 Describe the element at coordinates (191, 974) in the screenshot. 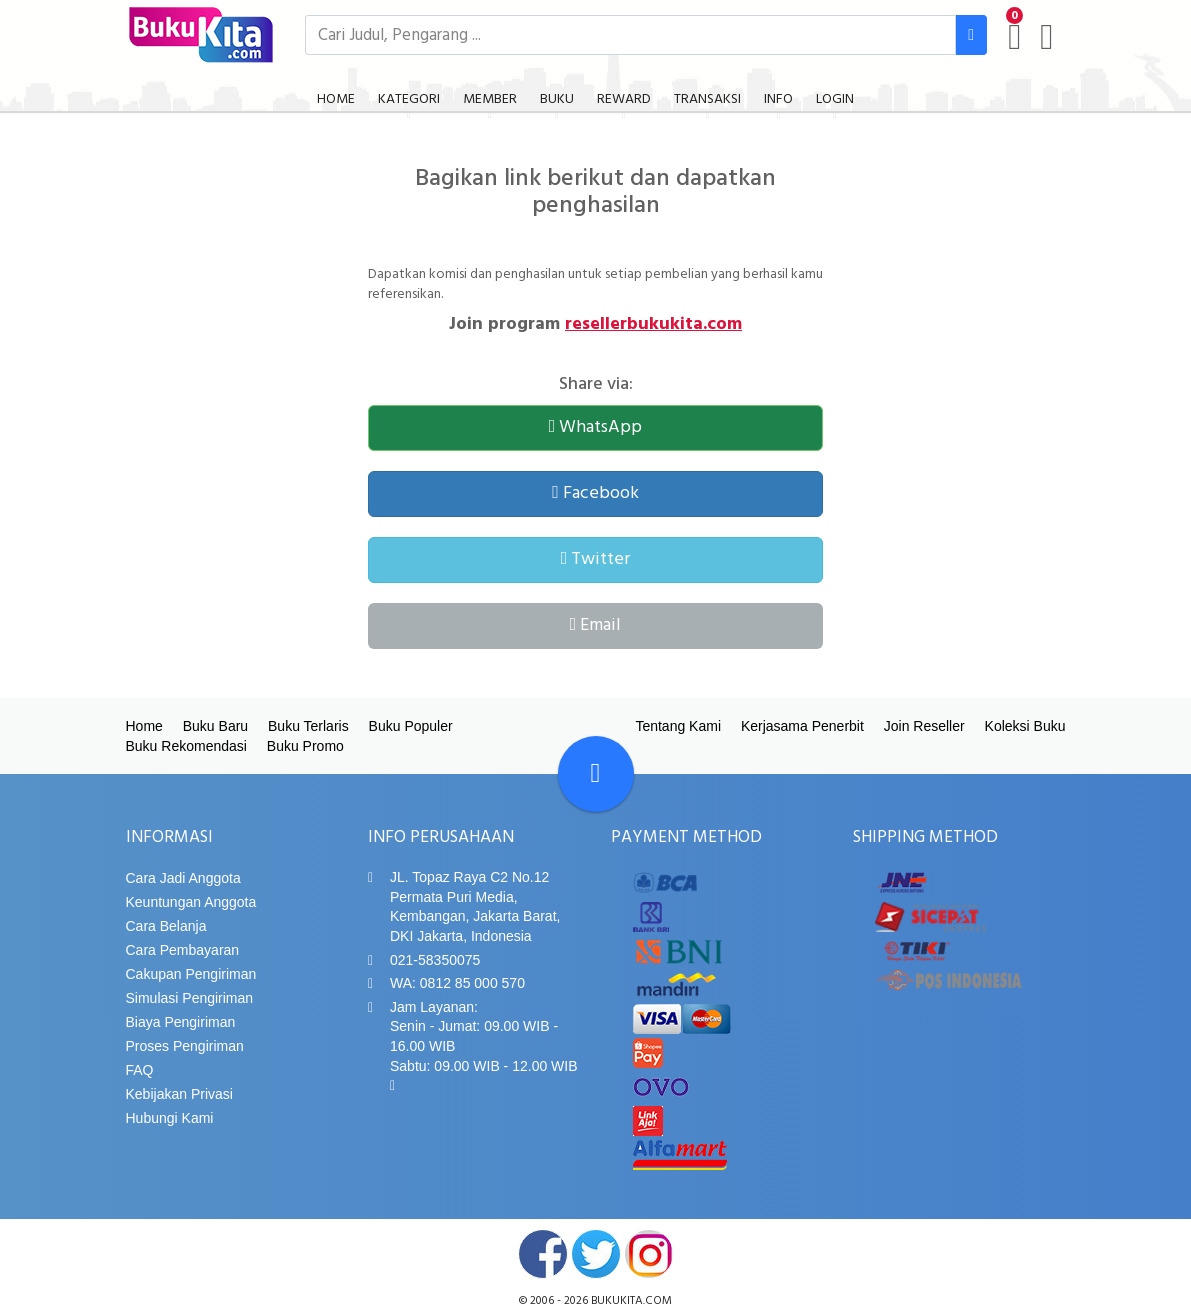

I see `Cakupan Pengiriman` at that location.